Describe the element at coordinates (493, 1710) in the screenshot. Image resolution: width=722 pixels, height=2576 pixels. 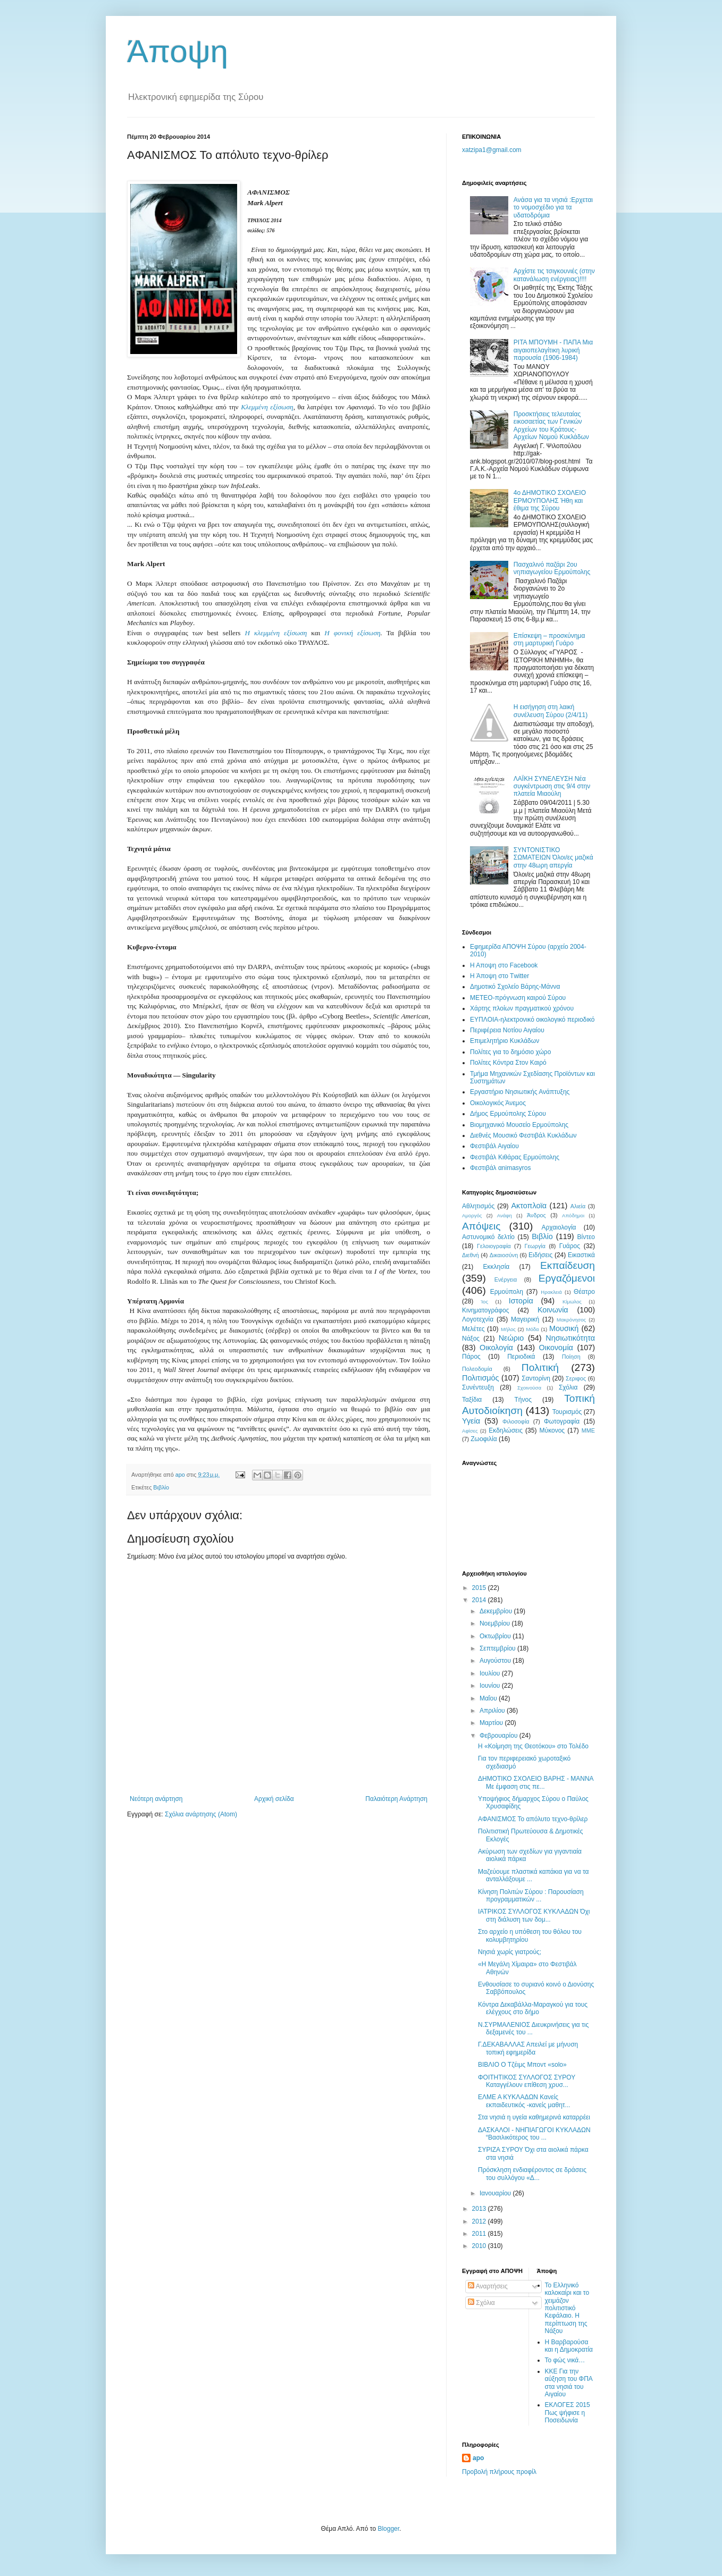
I see `Απριλίου` at that location.